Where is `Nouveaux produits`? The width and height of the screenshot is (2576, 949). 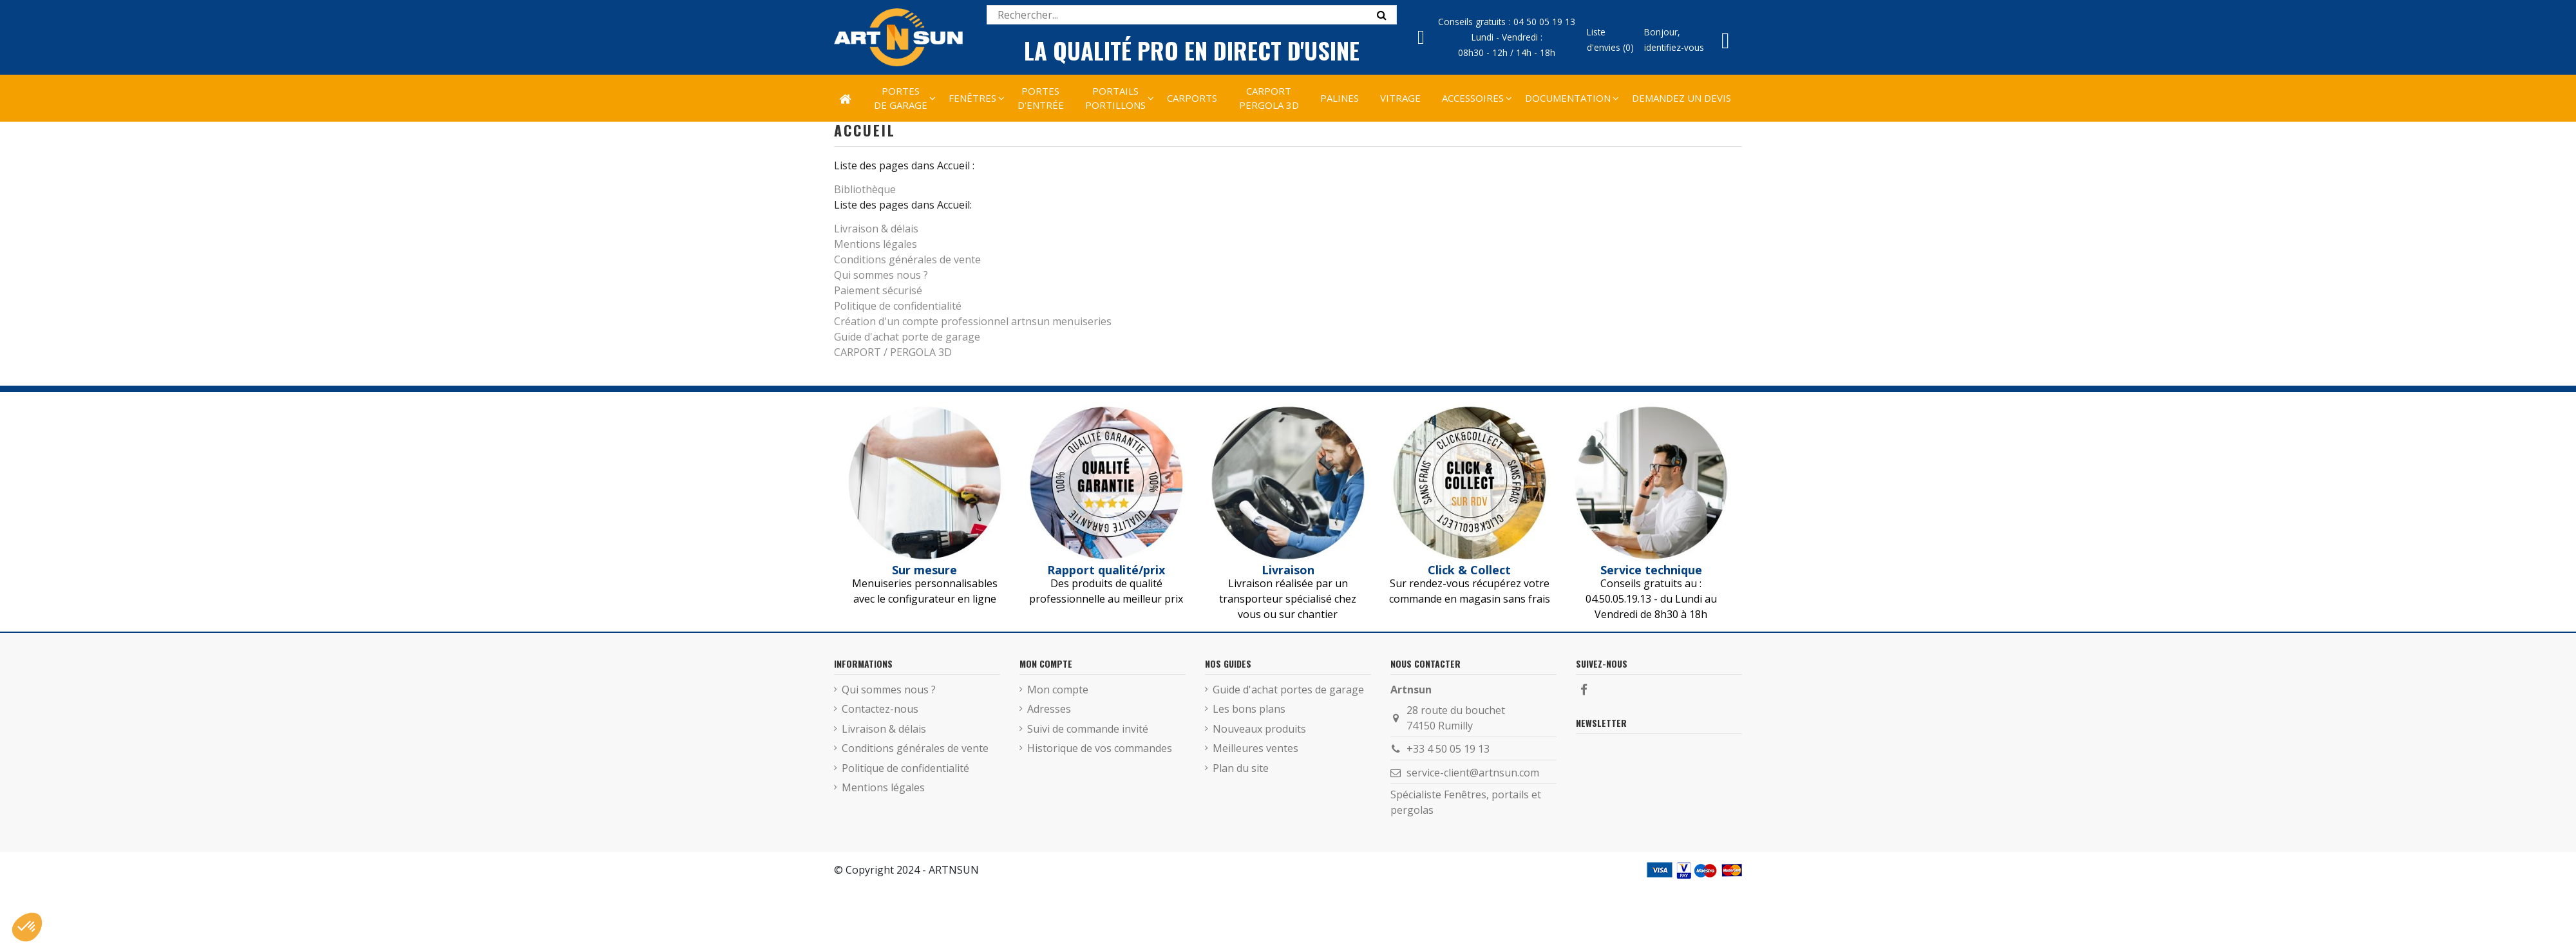
Nouveaux produits is located at coordinates (1259, 729).